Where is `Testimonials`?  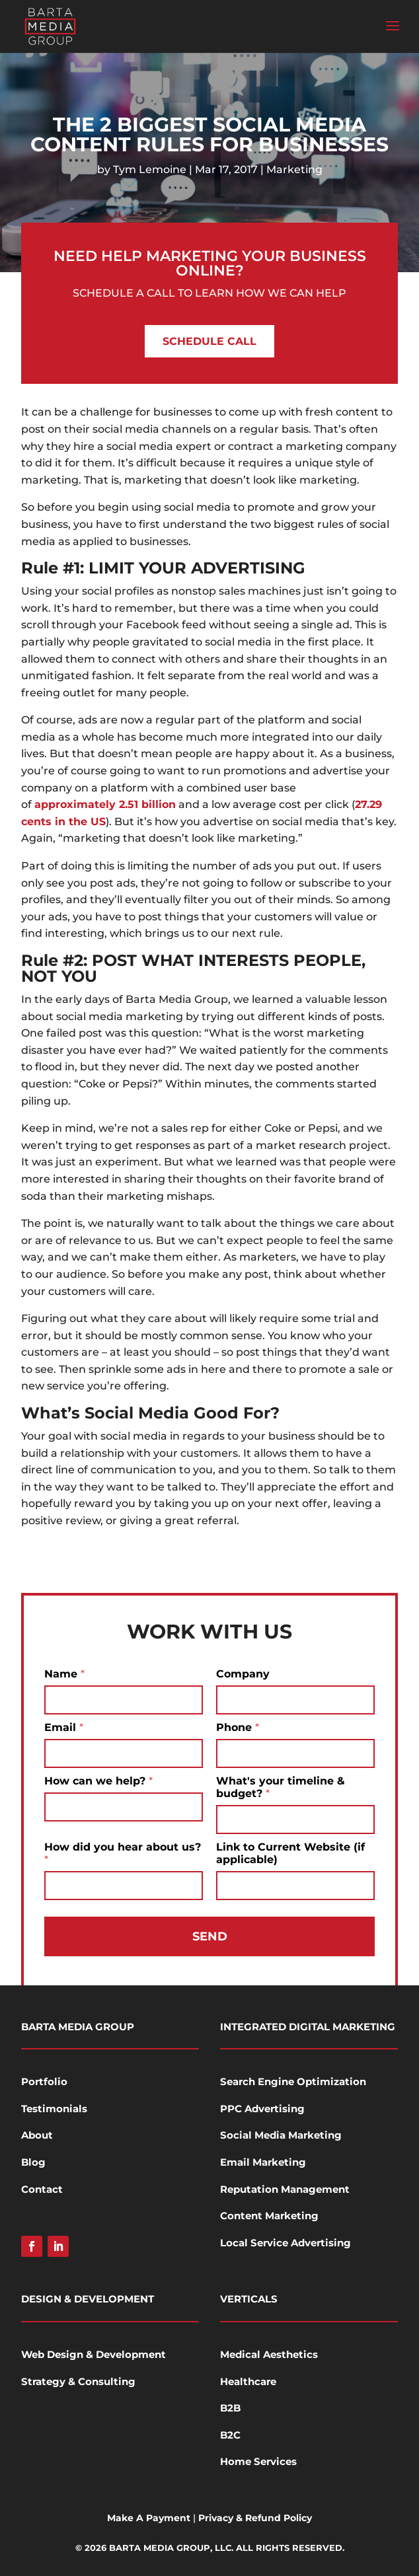
Testimonials is located at coordinates (54, 2108).